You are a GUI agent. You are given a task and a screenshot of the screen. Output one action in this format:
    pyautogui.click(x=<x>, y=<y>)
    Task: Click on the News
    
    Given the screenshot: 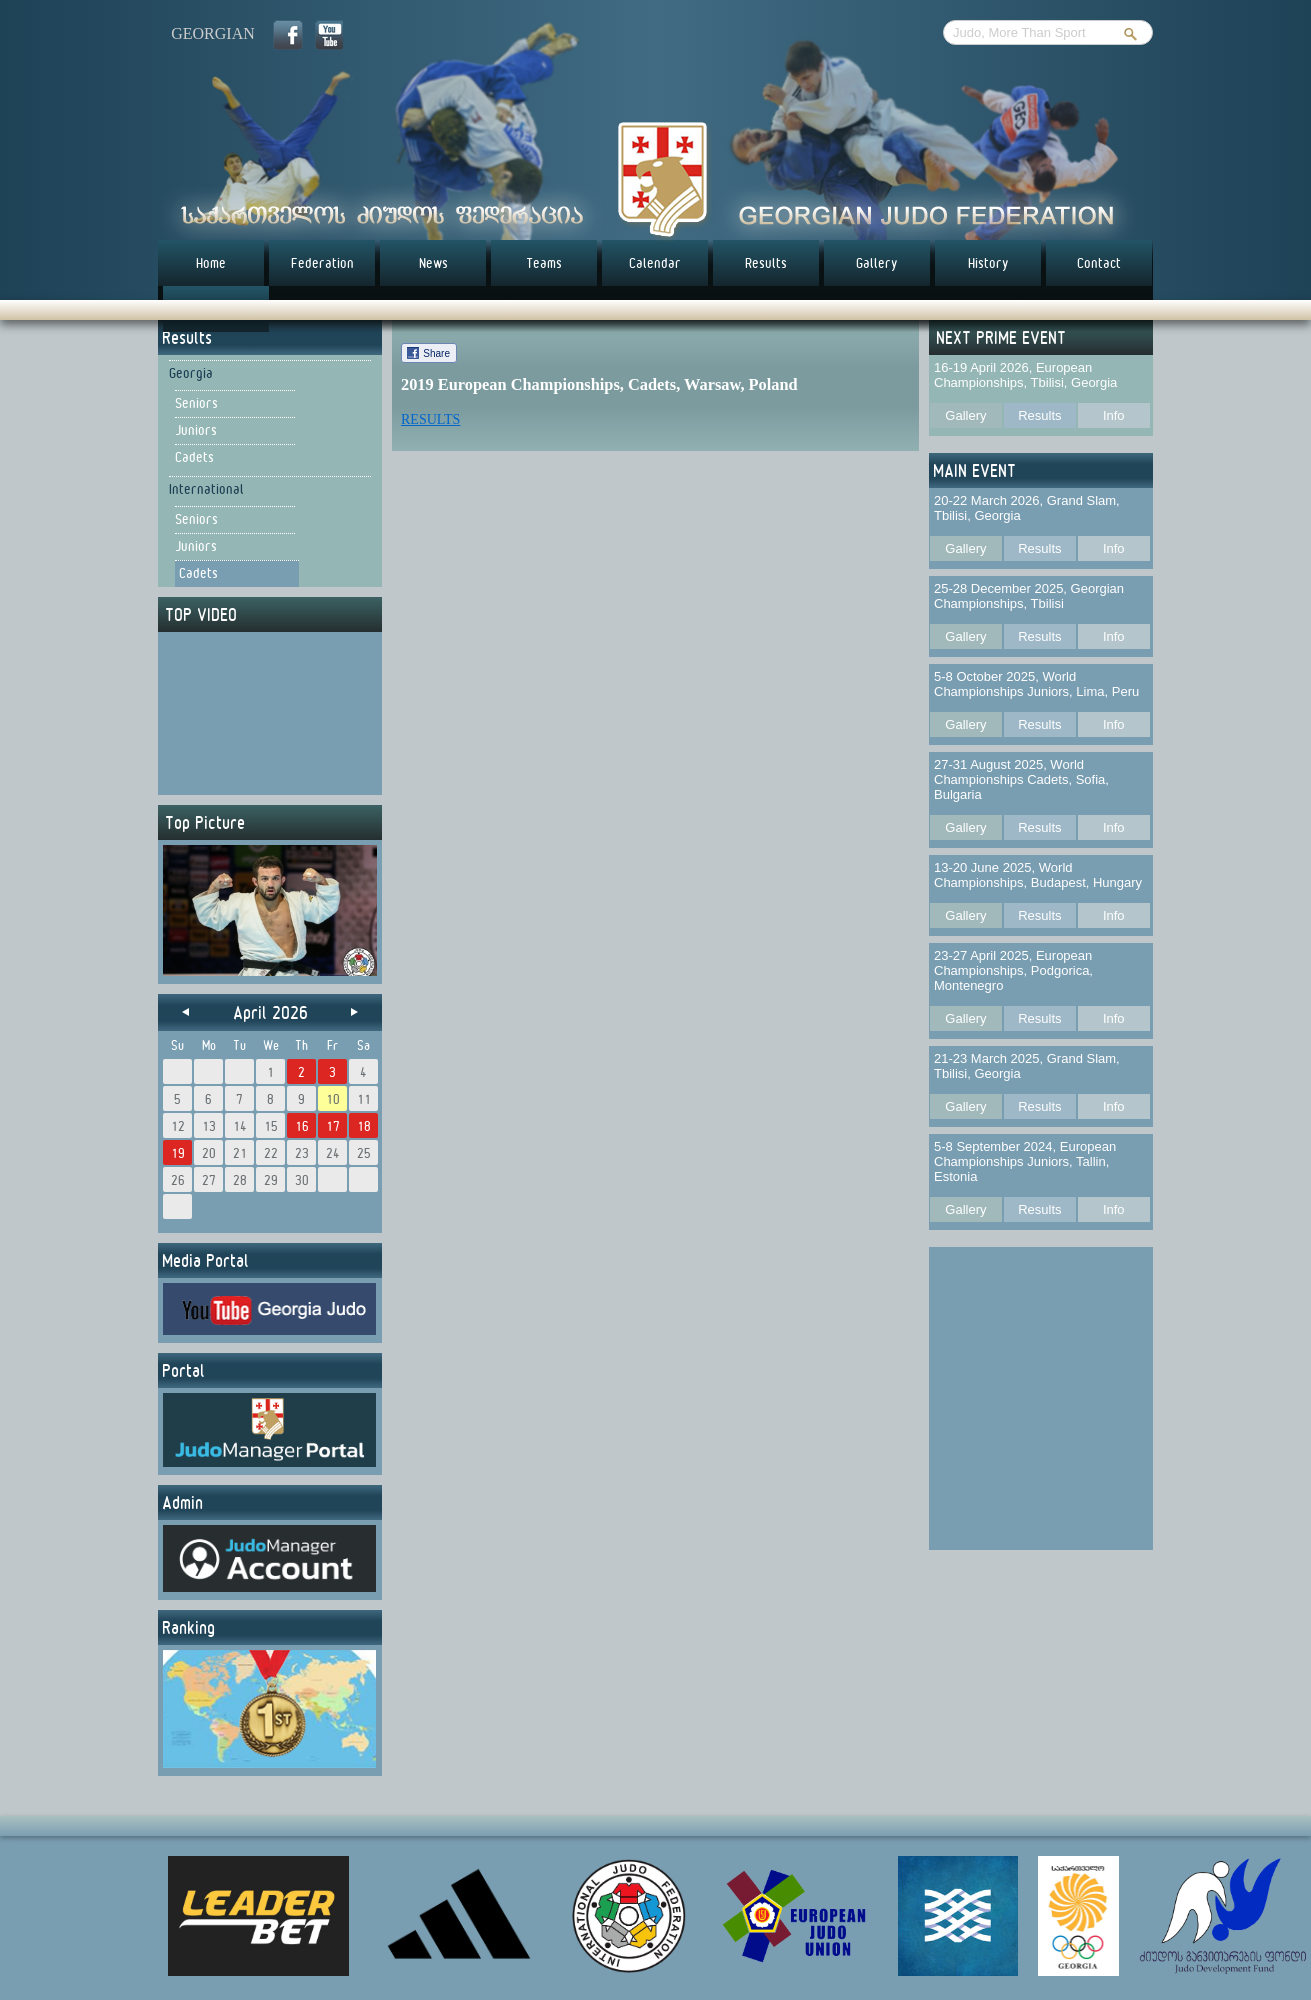 What is the action you would take?
    pyautogui.click(x=433, y=263)
    